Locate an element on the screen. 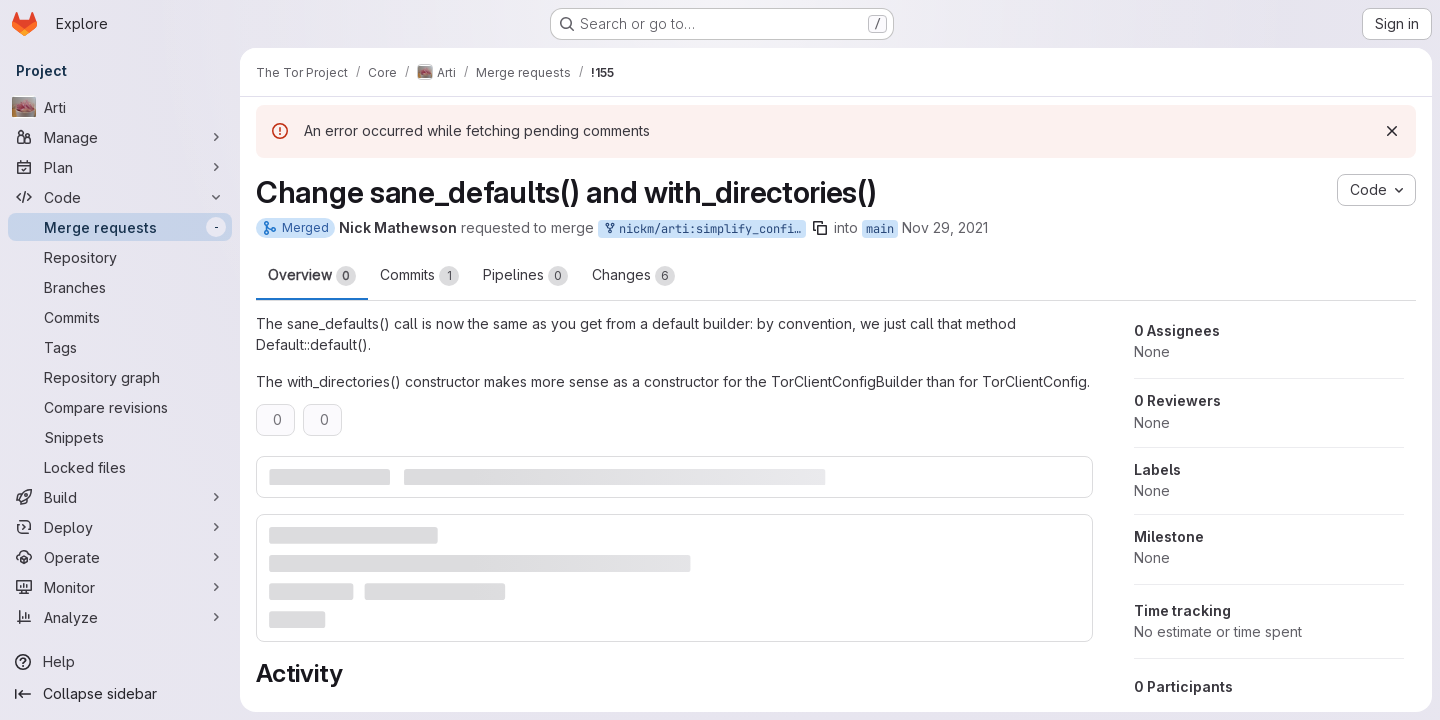 This screenshot has width=1440, height=720. [Snippets] is located at coordinates (120, 437).